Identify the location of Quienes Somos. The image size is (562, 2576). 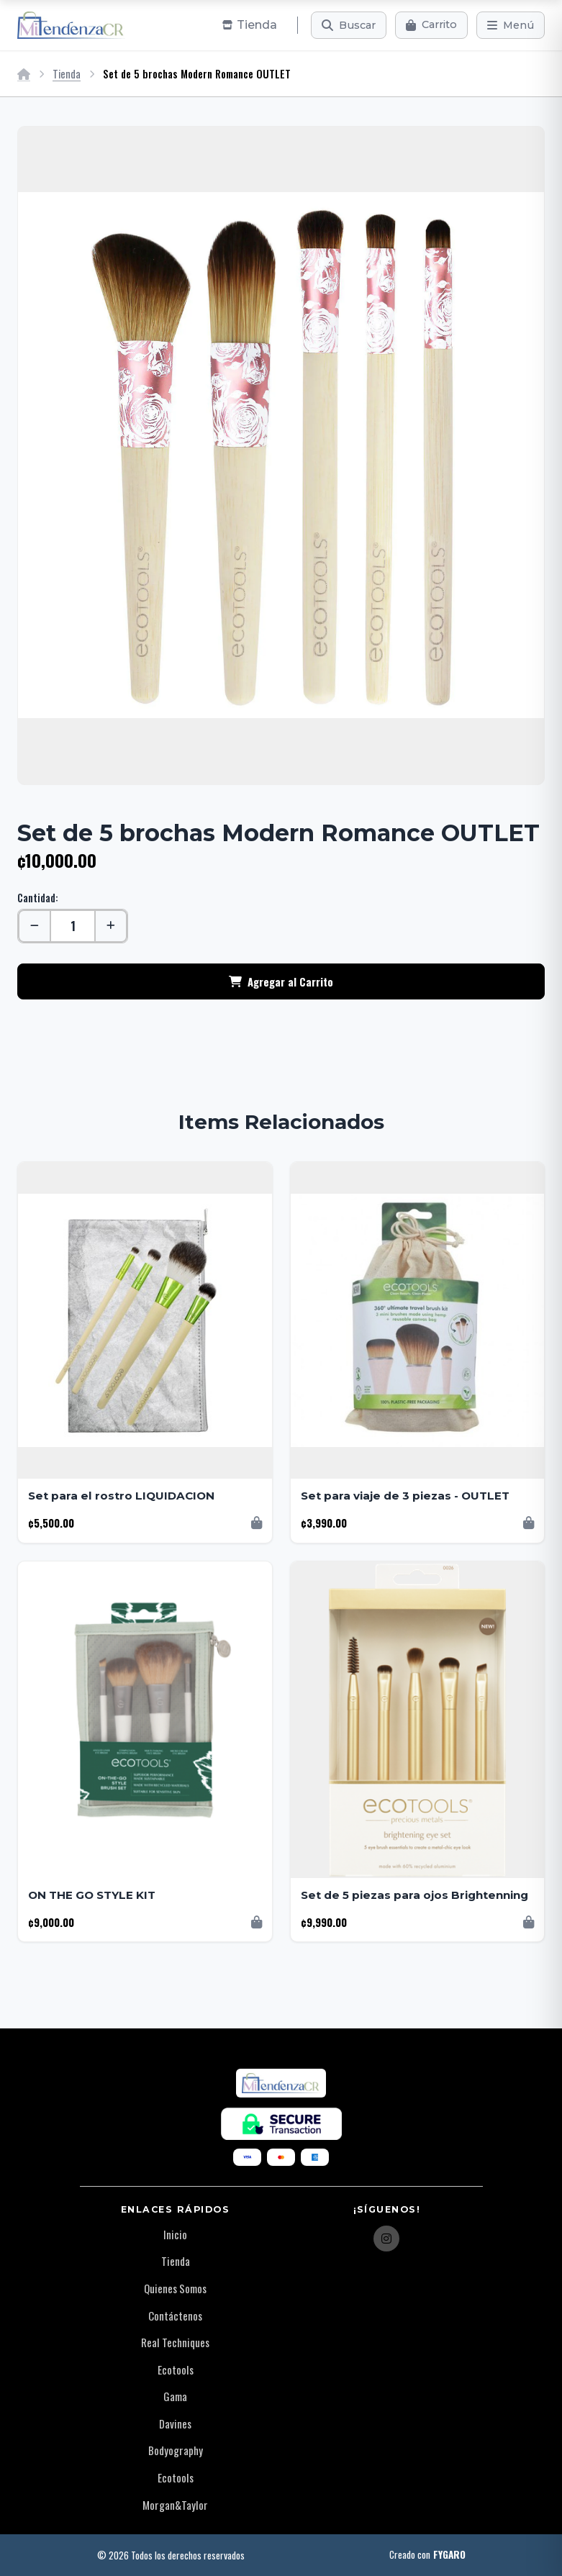
(175, 2288).